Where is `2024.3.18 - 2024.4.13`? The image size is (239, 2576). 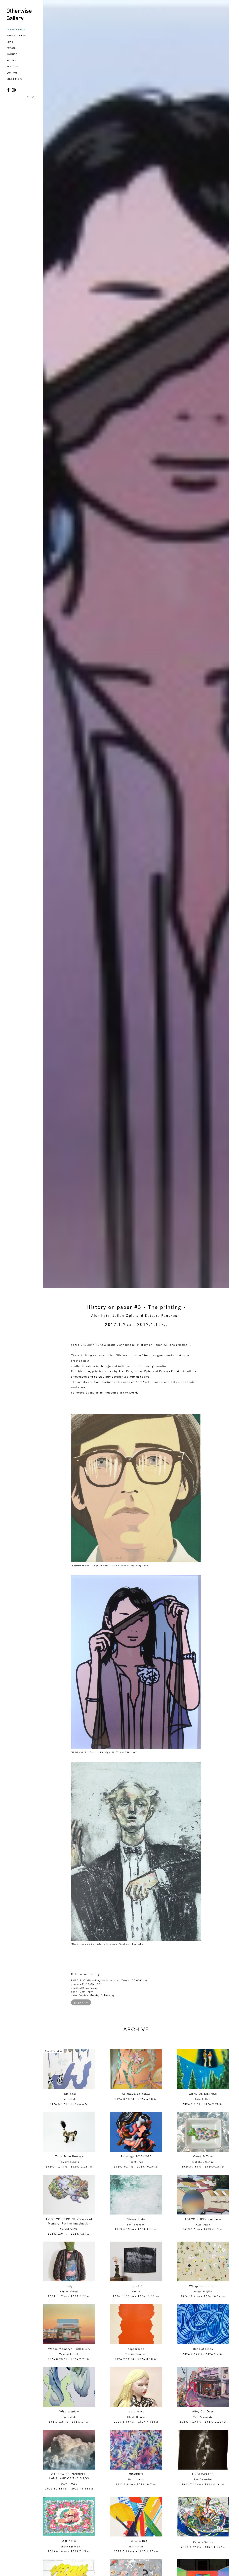
2024.3.18 - 2024.4.13 is located at coordinates (136, 2422).